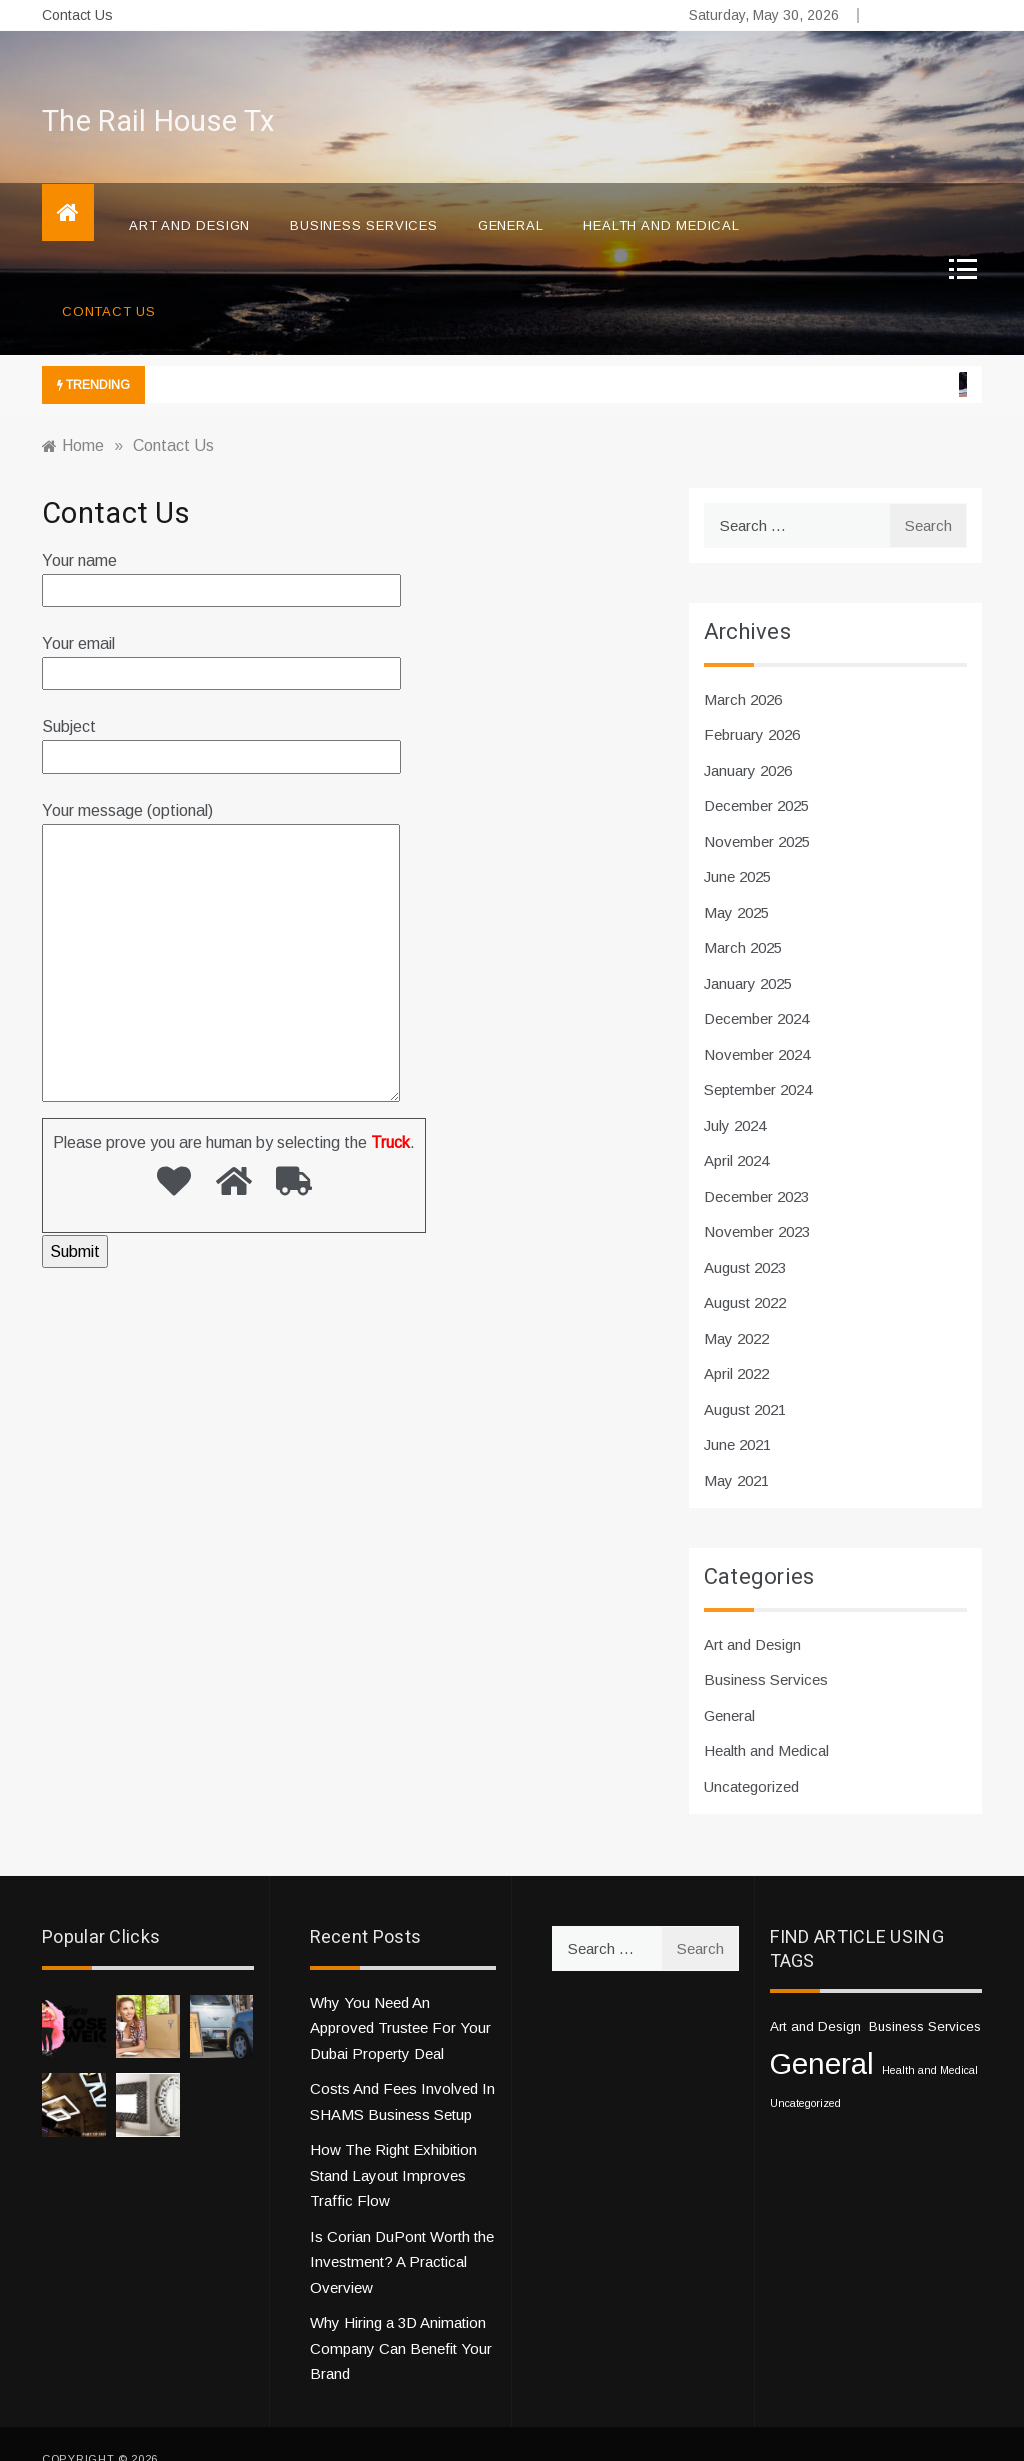  Describe the element at coordinates (756, 1166) in the screenshot. I see `December 2023` at that location.